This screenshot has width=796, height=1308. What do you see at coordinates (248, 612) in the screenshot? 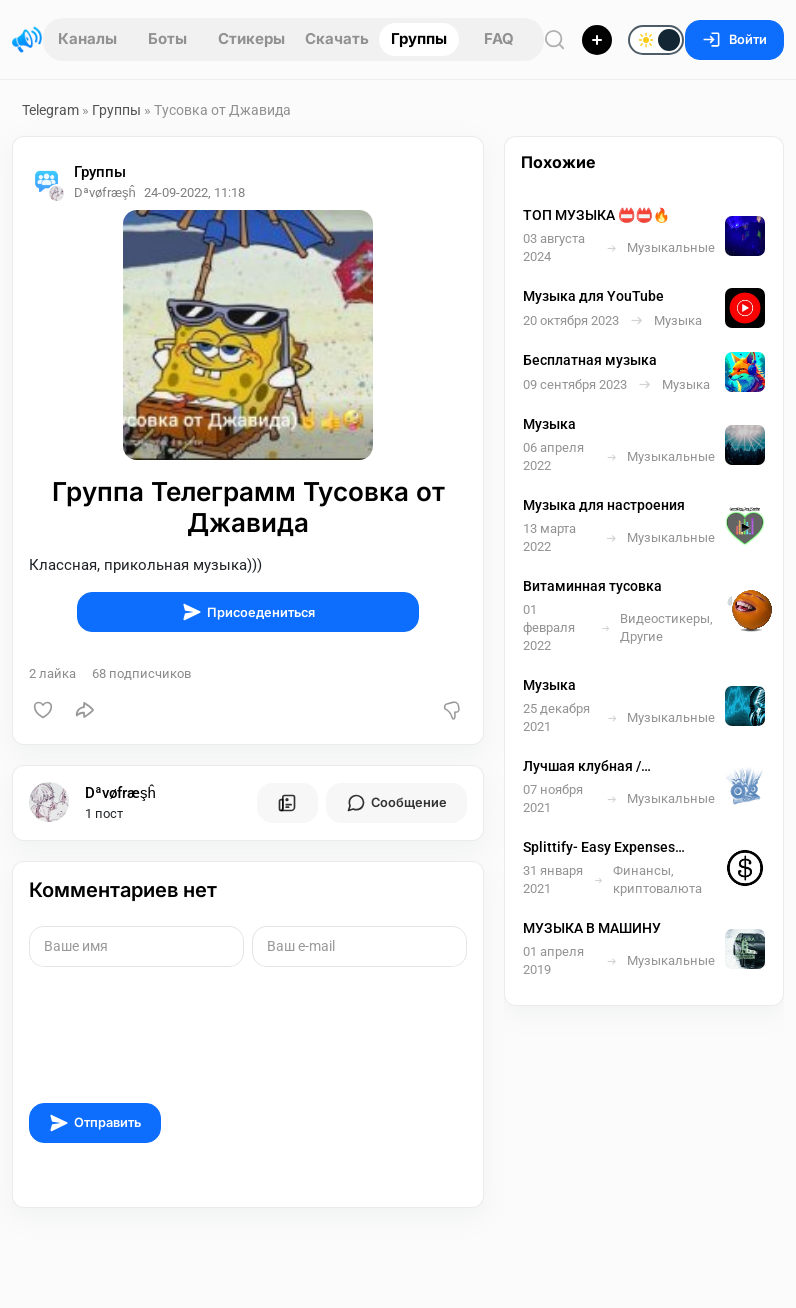
I see `Присоедениться` at bounding box center [248, 612].